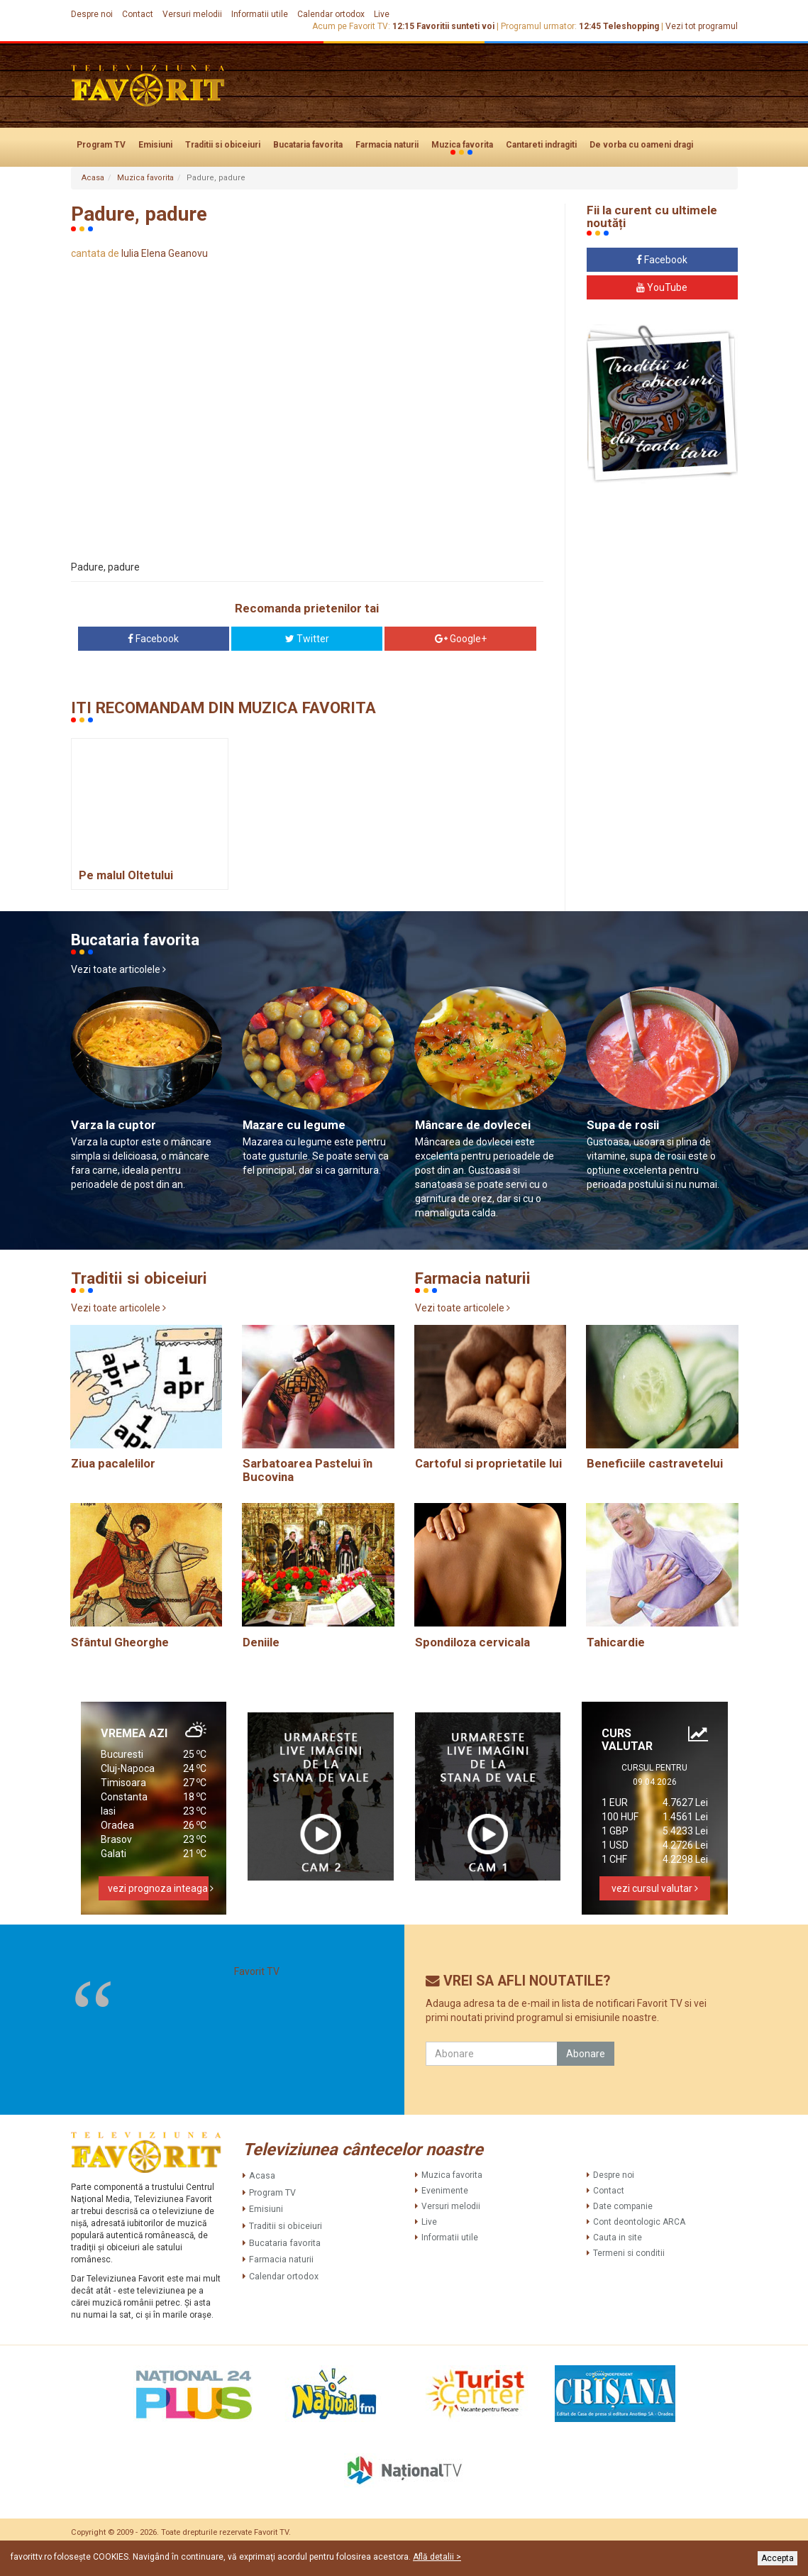  What do you see at coordinates (701, 26) in the screenshot?
I see `Vezi tot programul` at bounding box center [701, 26].